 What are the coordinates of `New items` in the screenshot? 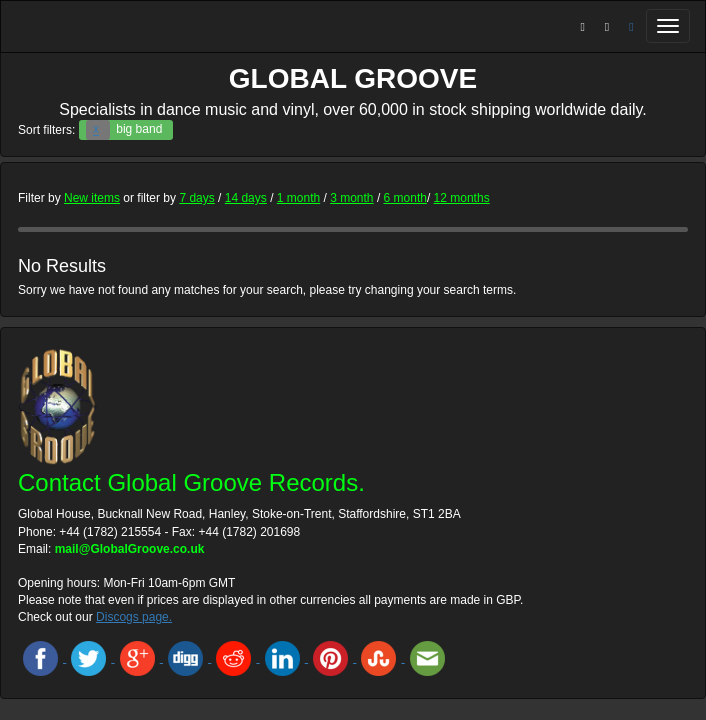 It's located at (92, 198).